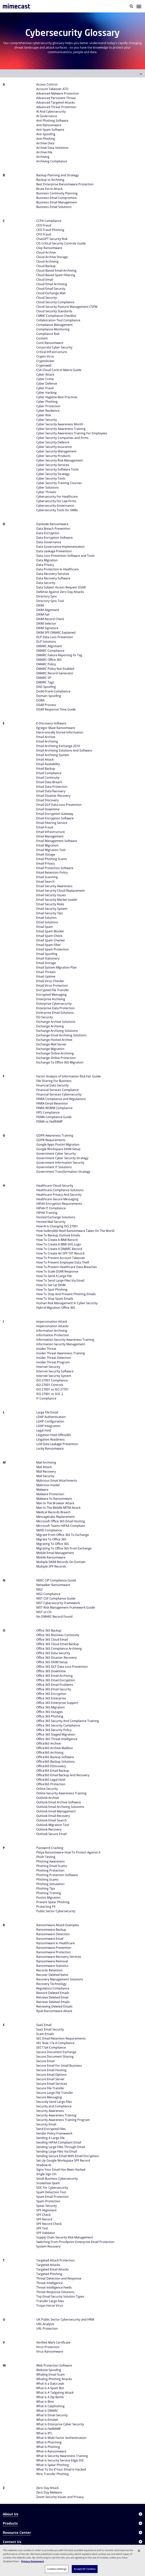 Image resolution: width=145 pixels, height=2576 pixels. What do you see at coordinates (67, 2156) in the screenshot?
I see `Sending Secure Email With Email Encryption` at bounding box center [67, 2156].